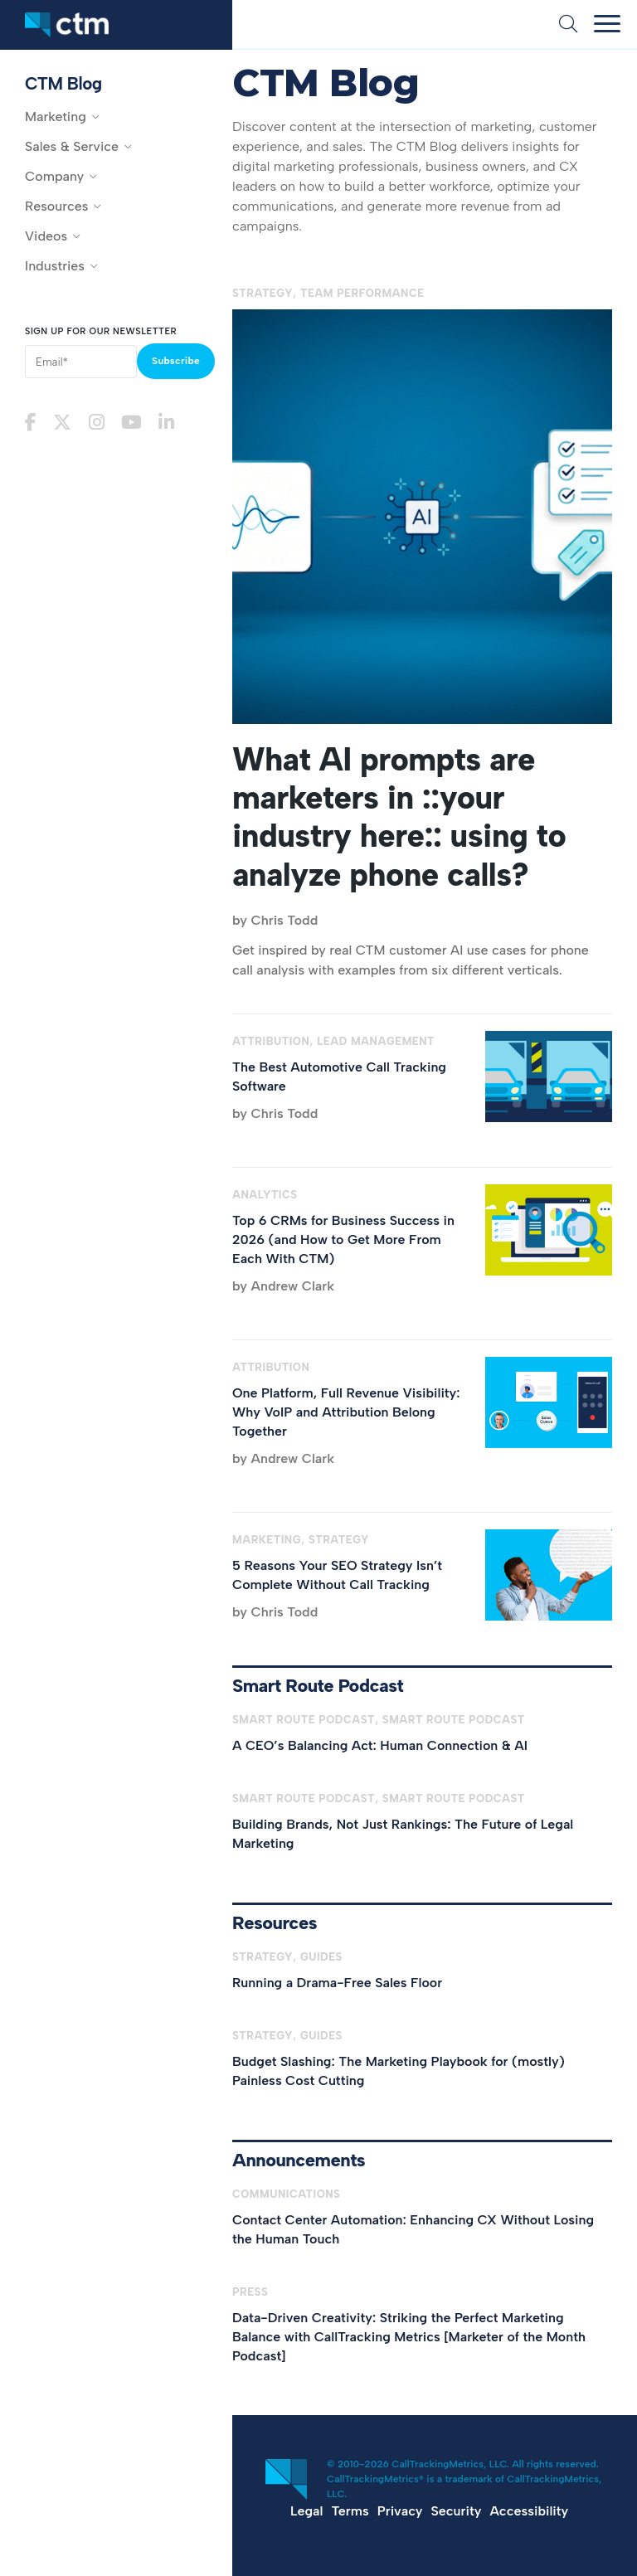 The width and height of the screenshot is (637, 2576). Describe the element at coordinates (343, 1239) in the screenshot. I see `Top 6 CRMs for Business Success in 2026 (and How to Get More From Each With CTM)` at that location.